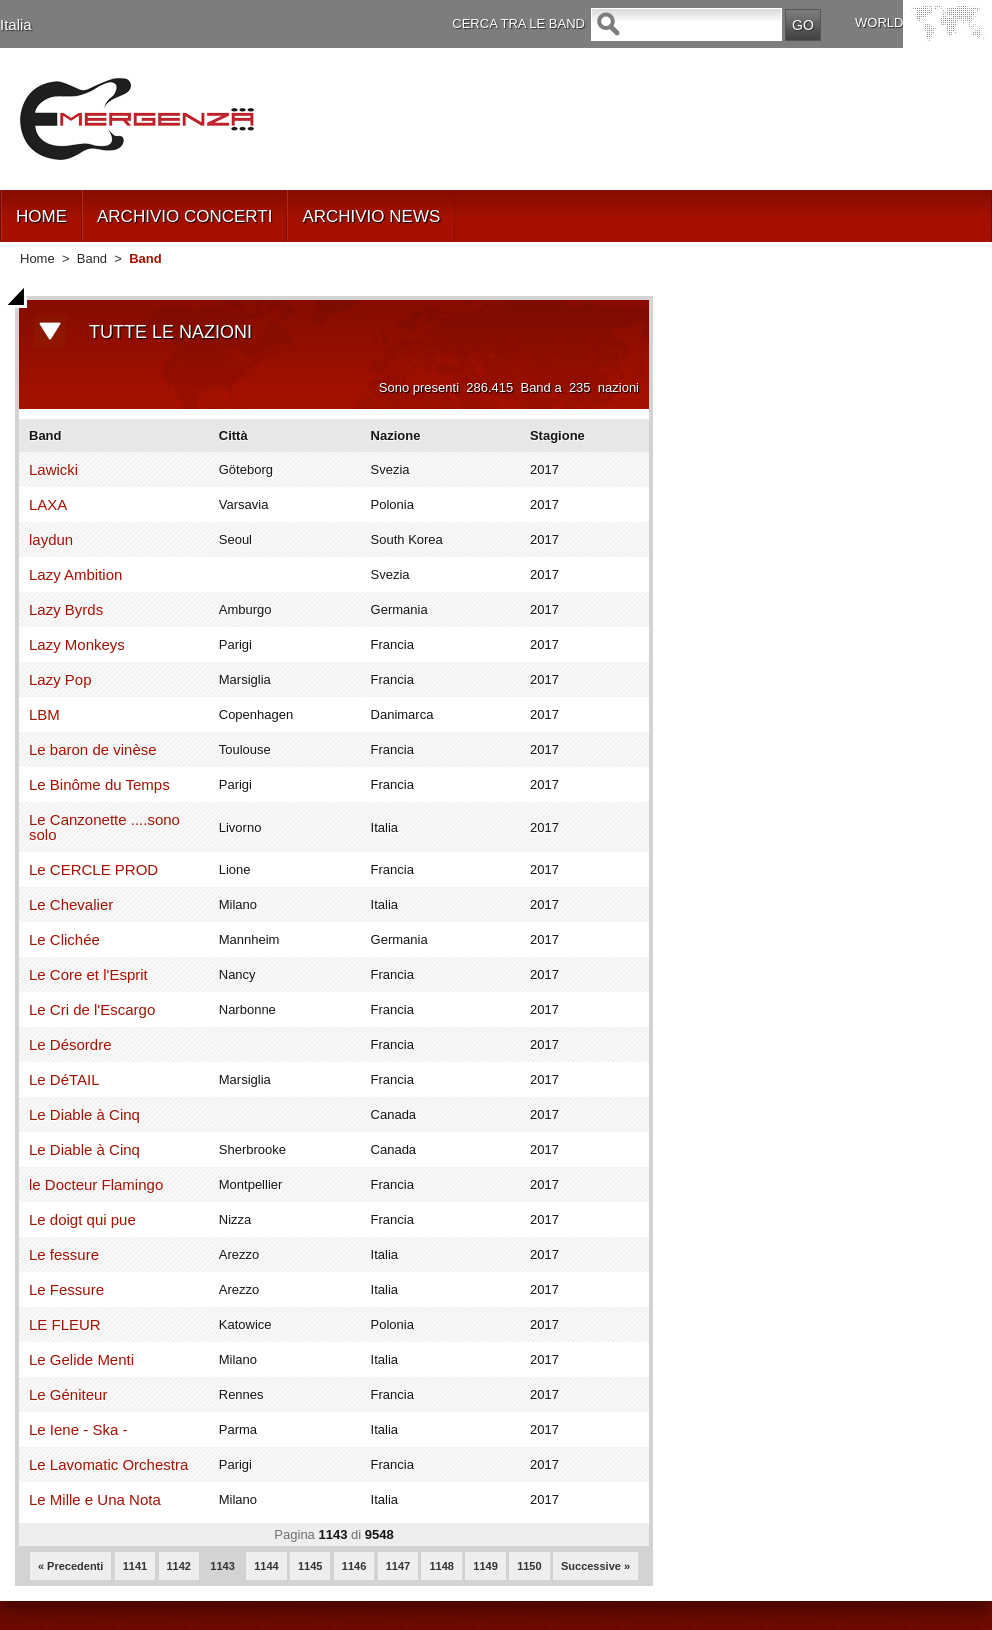  Describe the element at coordinates (485, 1566) in the screenshot. I see `1149` at that location.